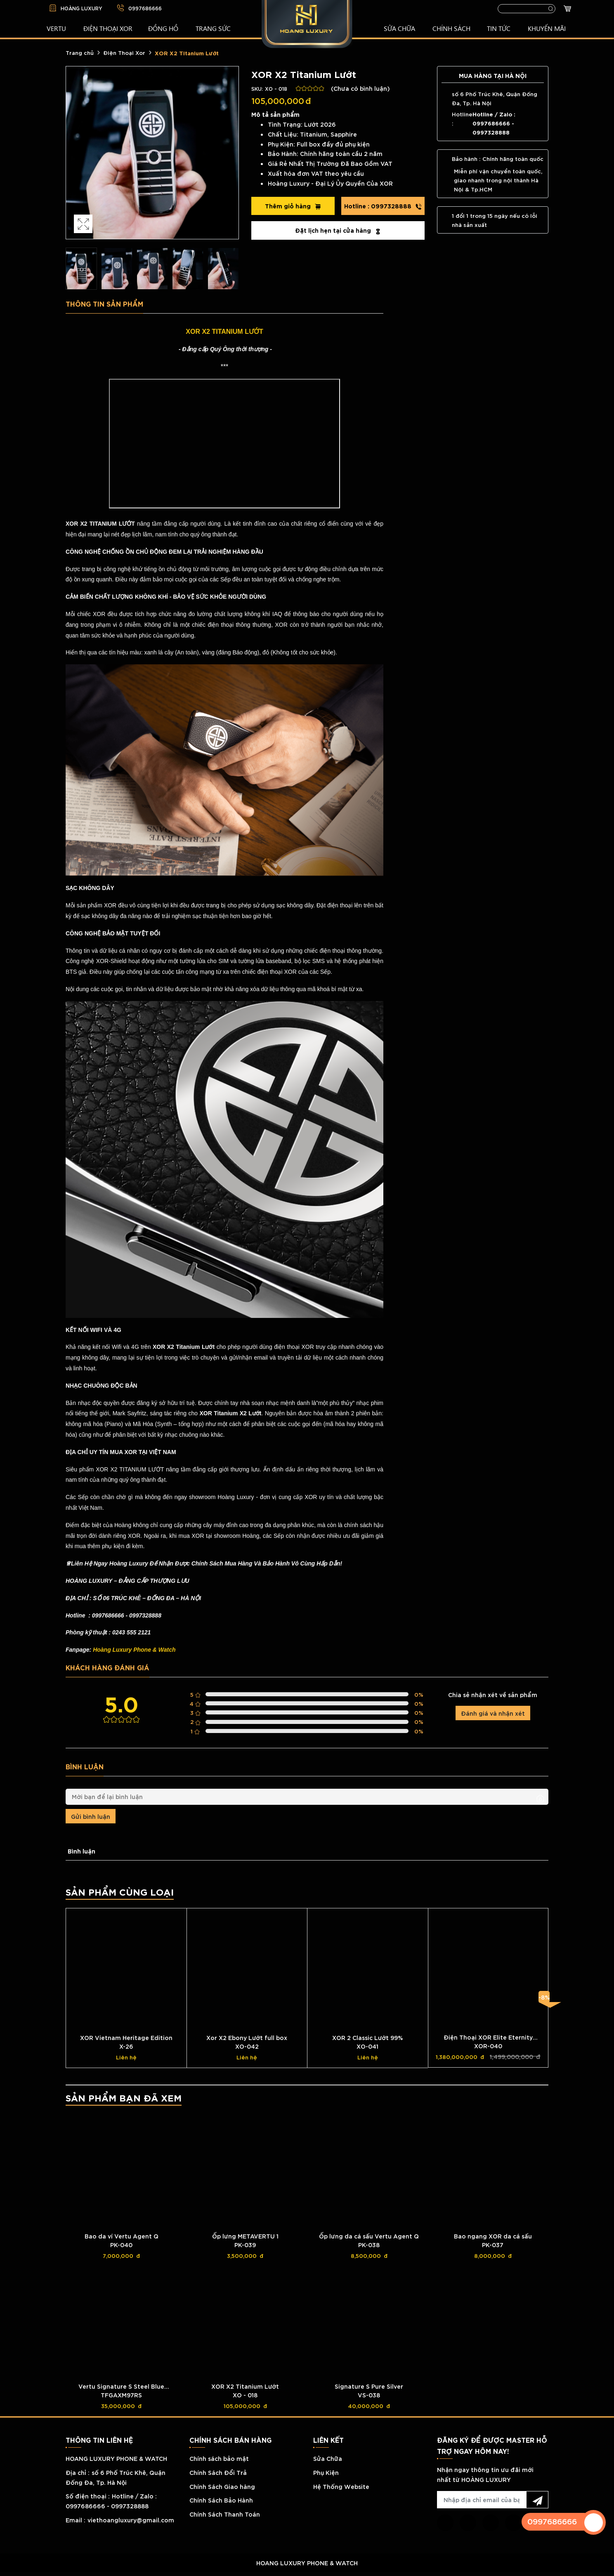 The width and height of the screenshot is (614, 2576). Describe the element at coordinates (221, 2500) in the screenshot. I see `Chính Sách Bảo Hành` at that location.